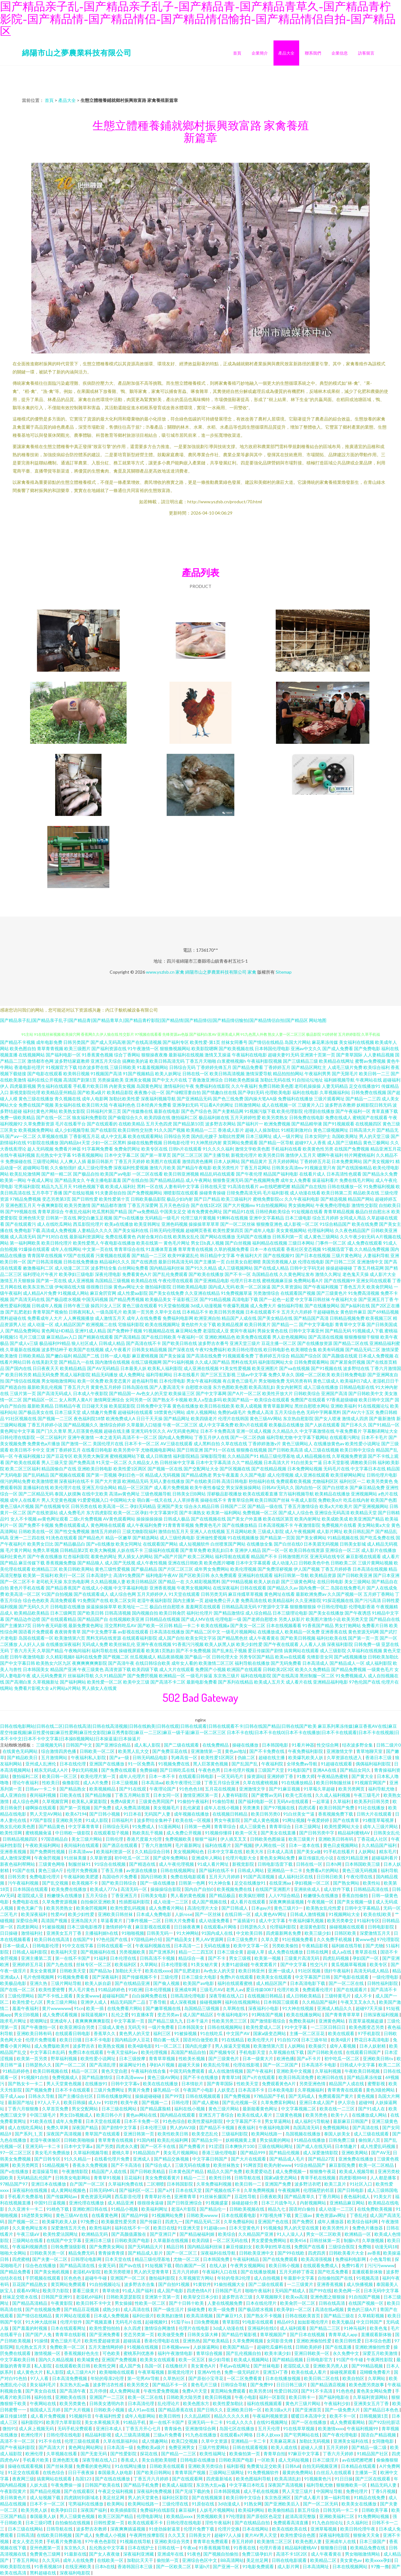  Describe the element at coordinates (350, 2359) in the screenshot. I see `91国产牛牛碰` at that location.